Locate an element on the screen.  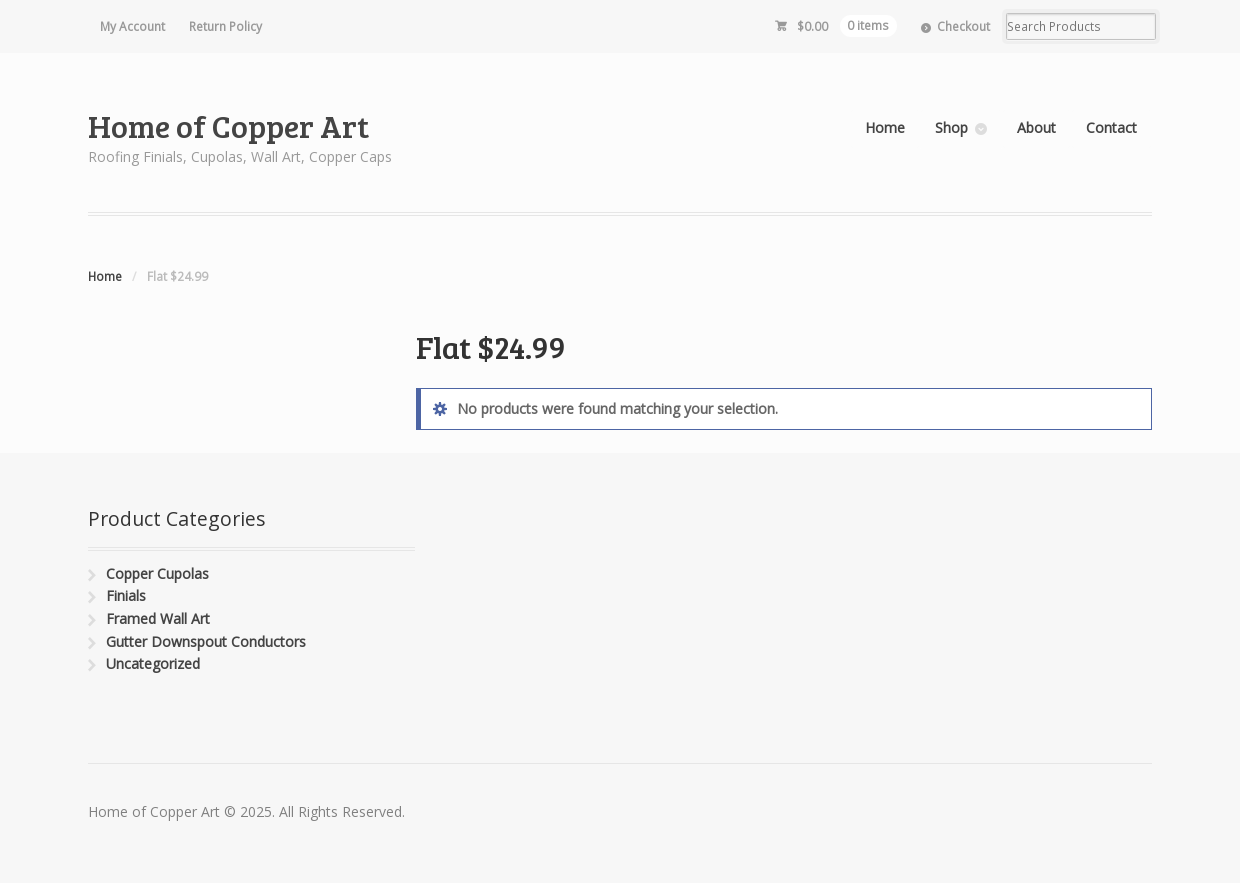
Contact is located at coordinates (1111, 127).